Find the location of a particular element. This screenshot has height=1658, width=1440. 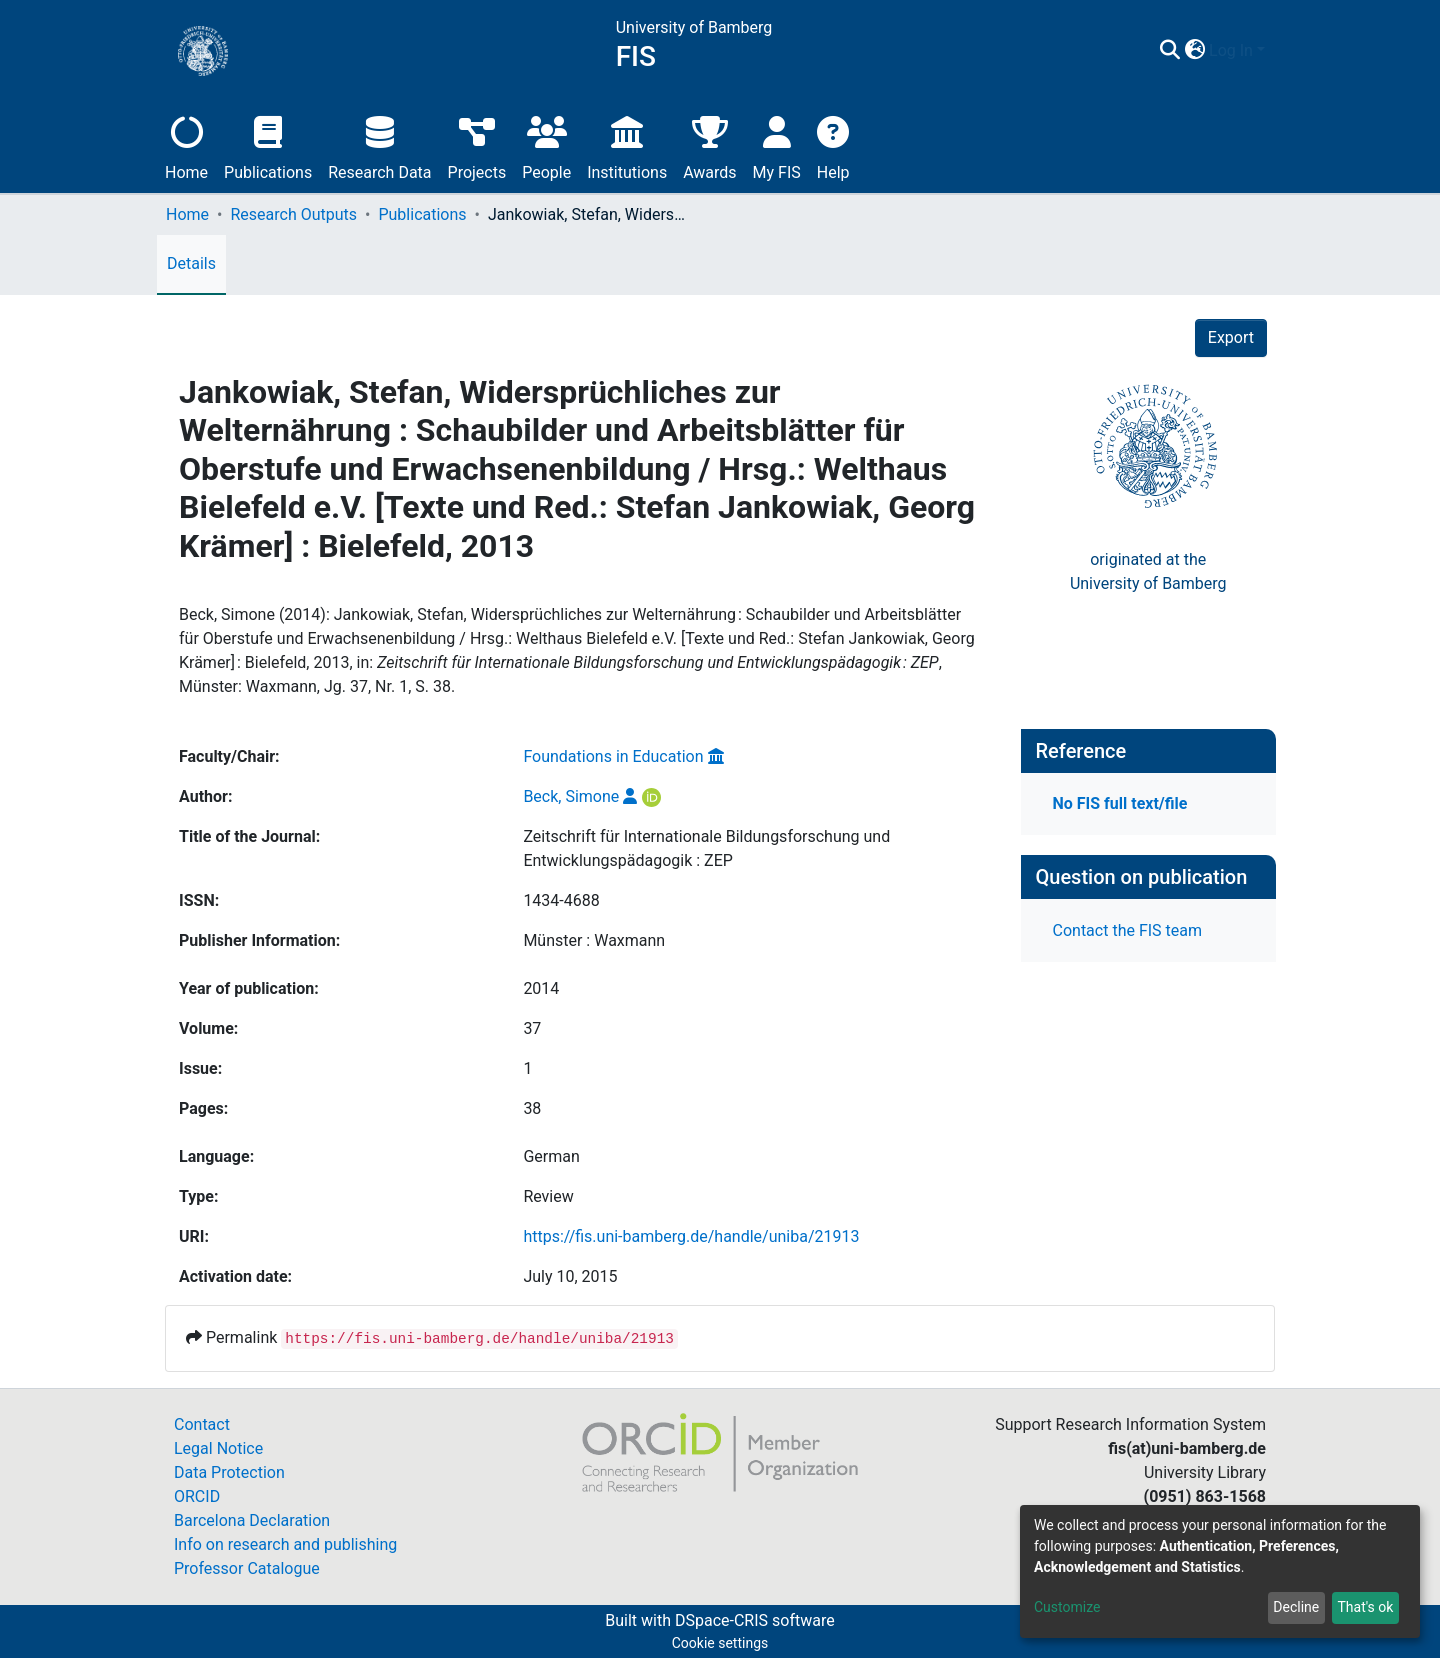

Barcelona Declaration is located at coordinates (252, 1520).